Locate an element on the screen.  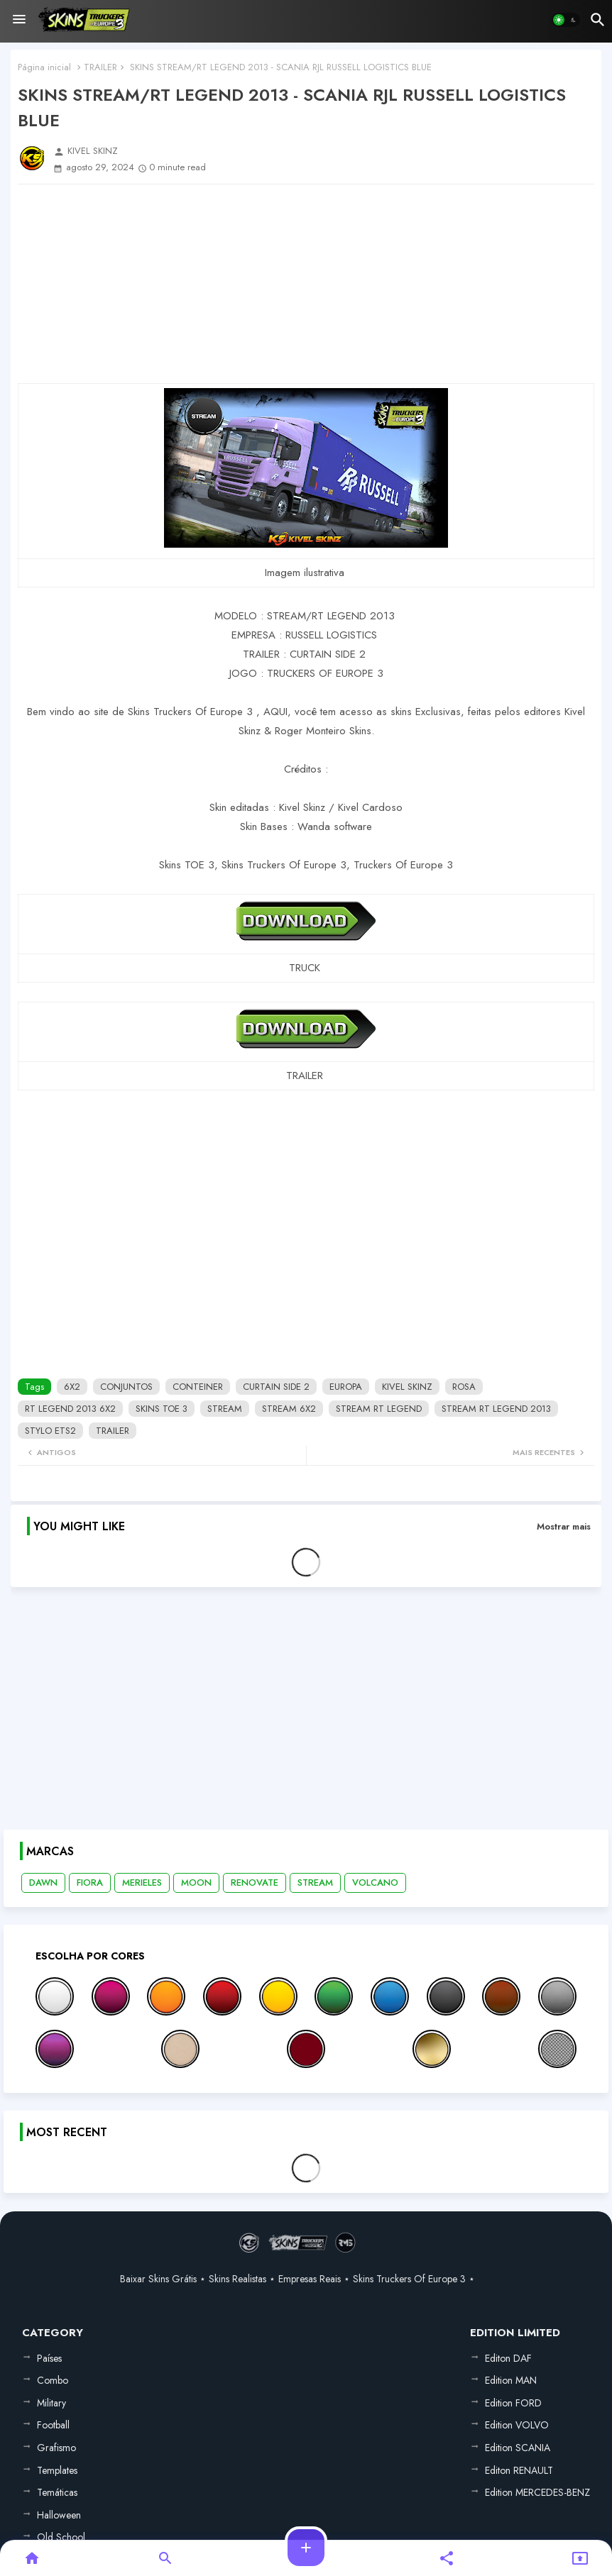
Halloween is located at coordinates (59, 2515).